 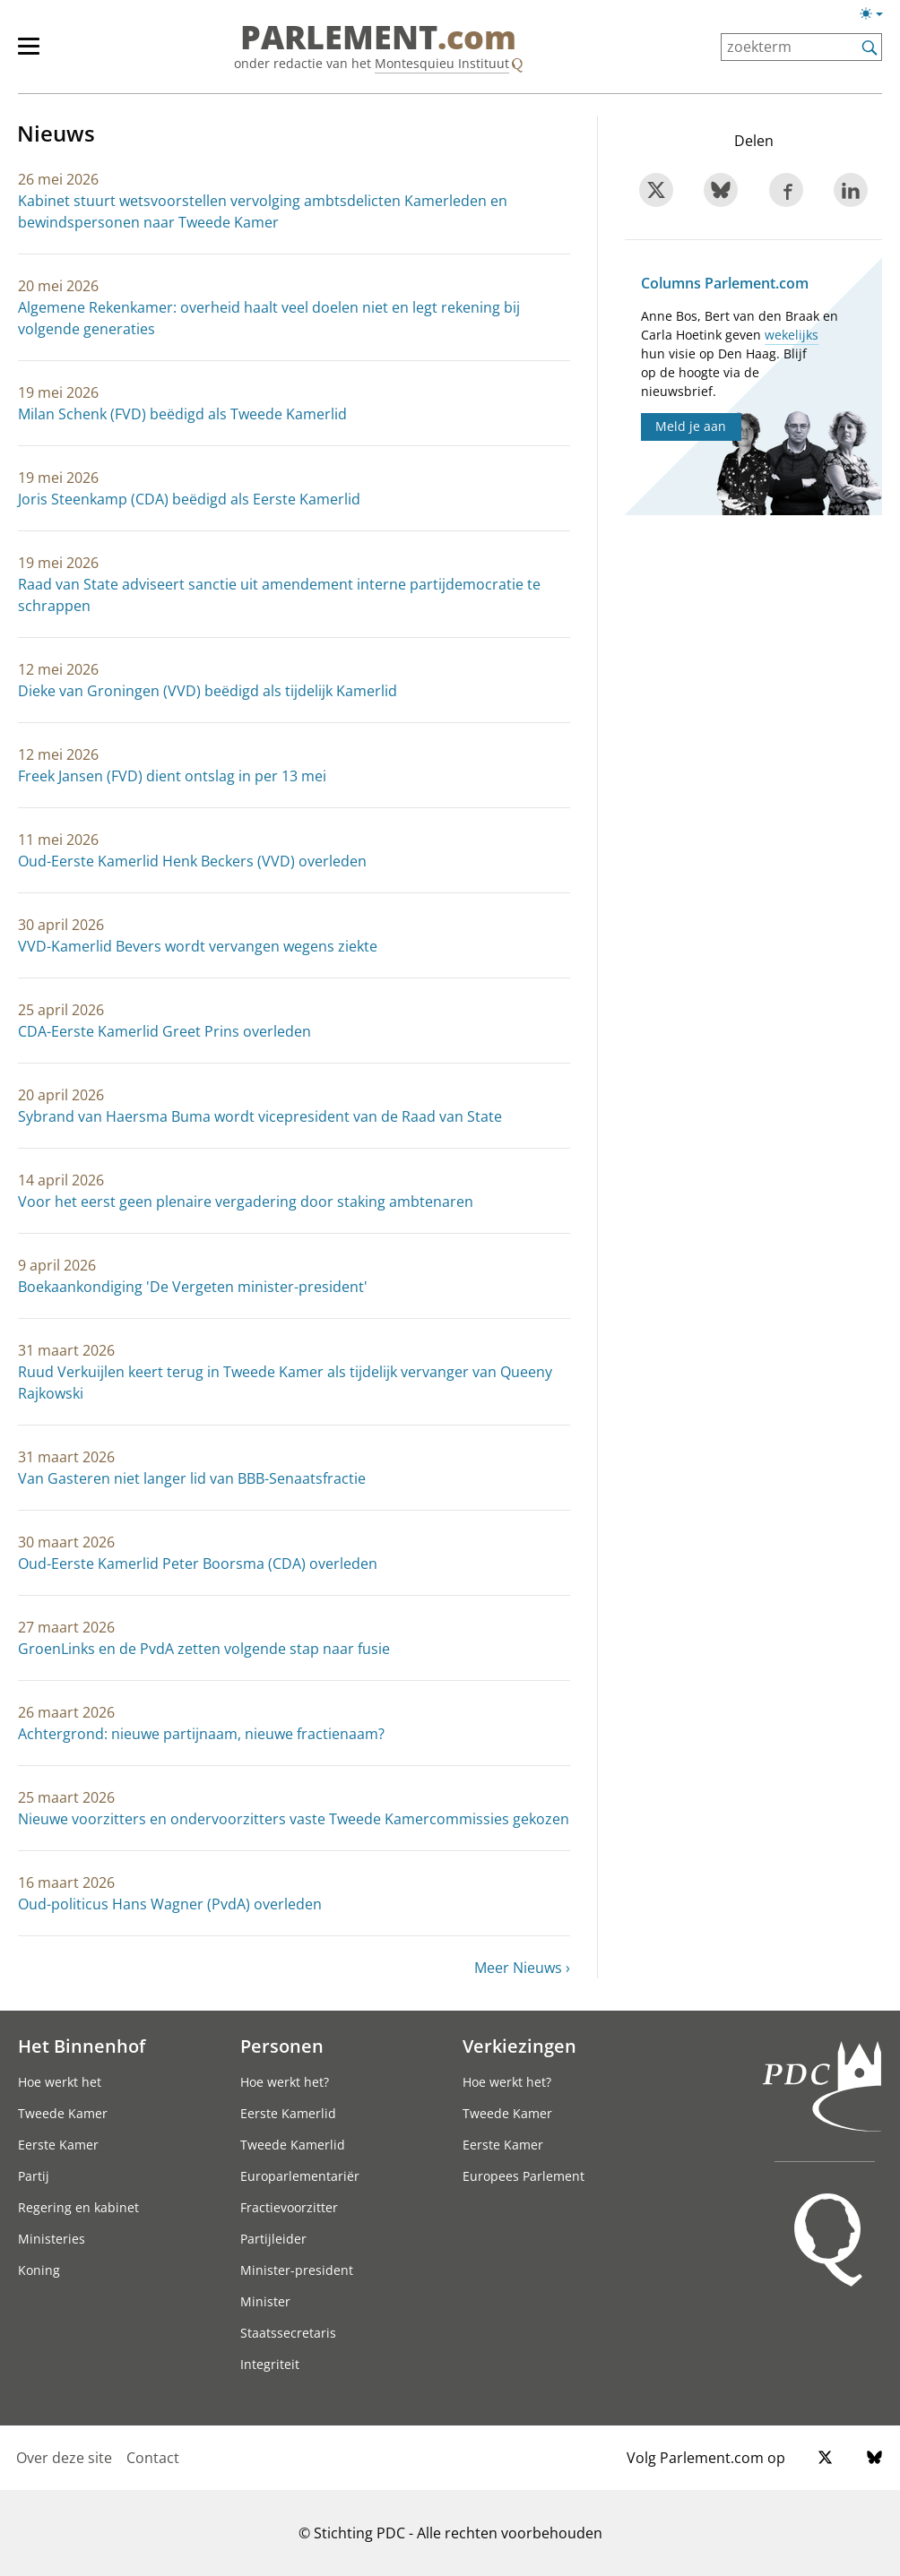 I want to click on Nieuwe voorzitters en ondervoorzitters vaste Tweede Kamercommissies gekozen, so click(x=293, y=1819).